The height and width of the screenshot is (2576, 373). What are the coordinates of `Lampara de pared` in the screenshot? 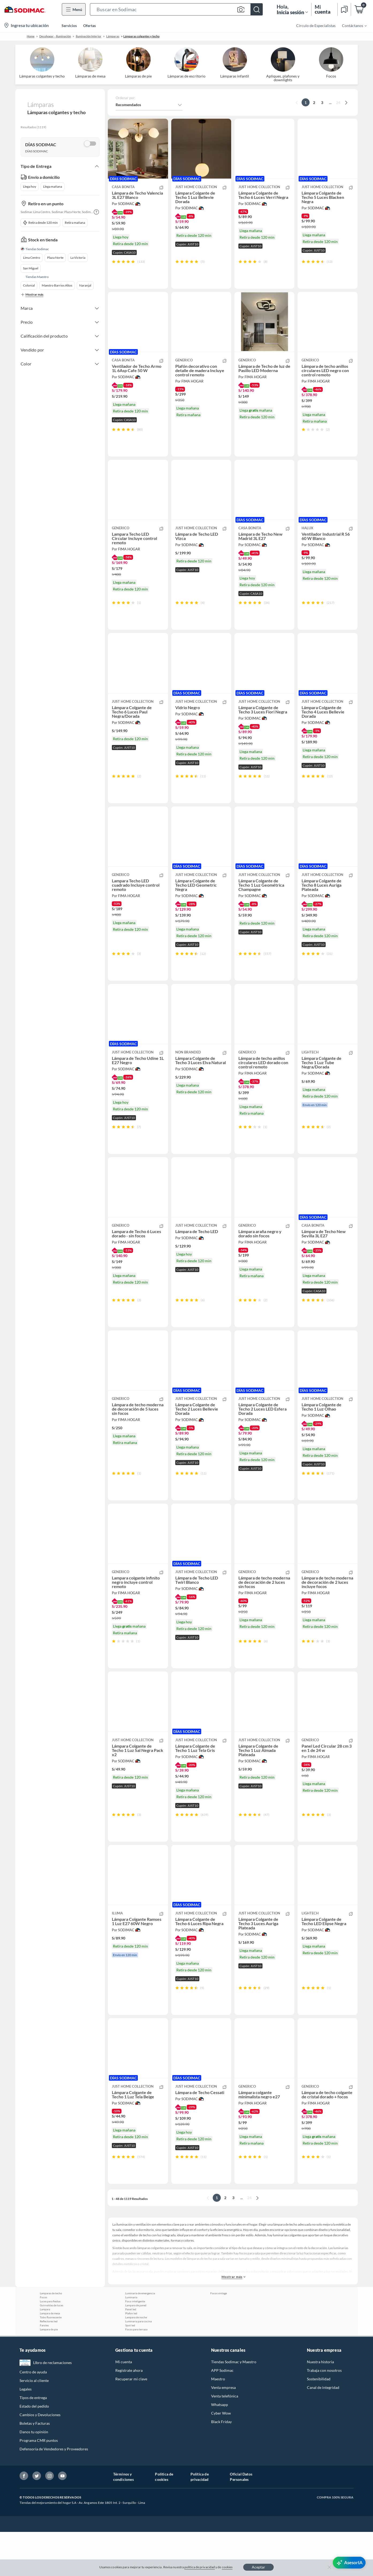 It's located at (135, 2349).